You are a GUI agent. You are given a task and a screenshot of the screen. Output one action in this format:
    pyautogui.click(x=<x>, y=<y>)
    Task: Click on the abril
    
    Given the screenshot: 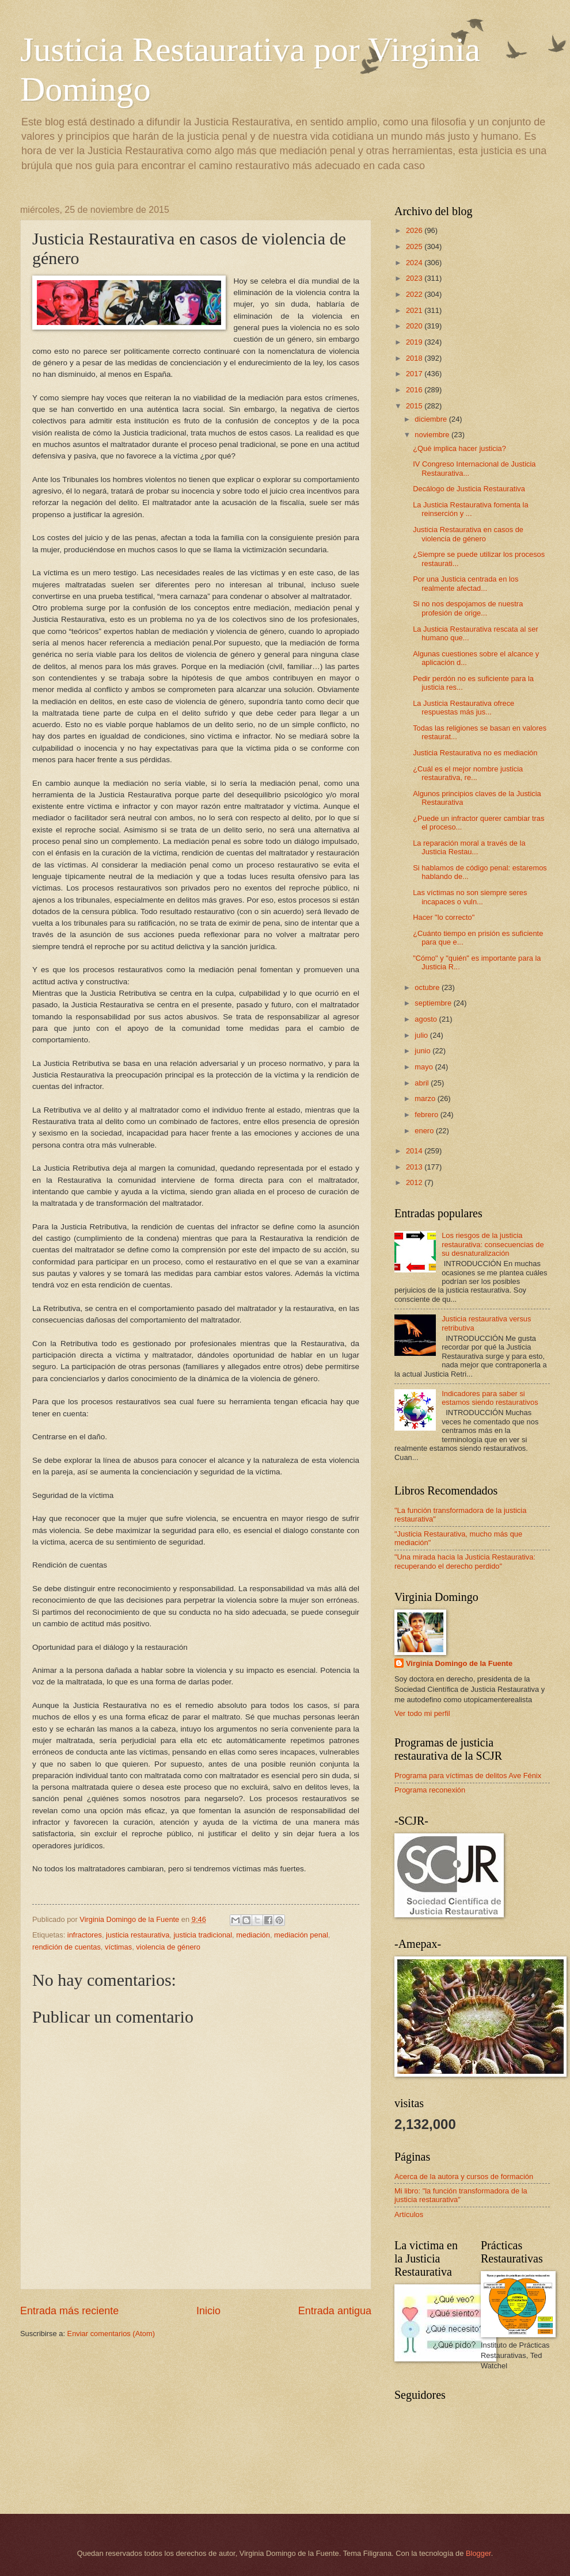 What is the action you would take?
    pyautogui.click(x=423, y=1083)
    